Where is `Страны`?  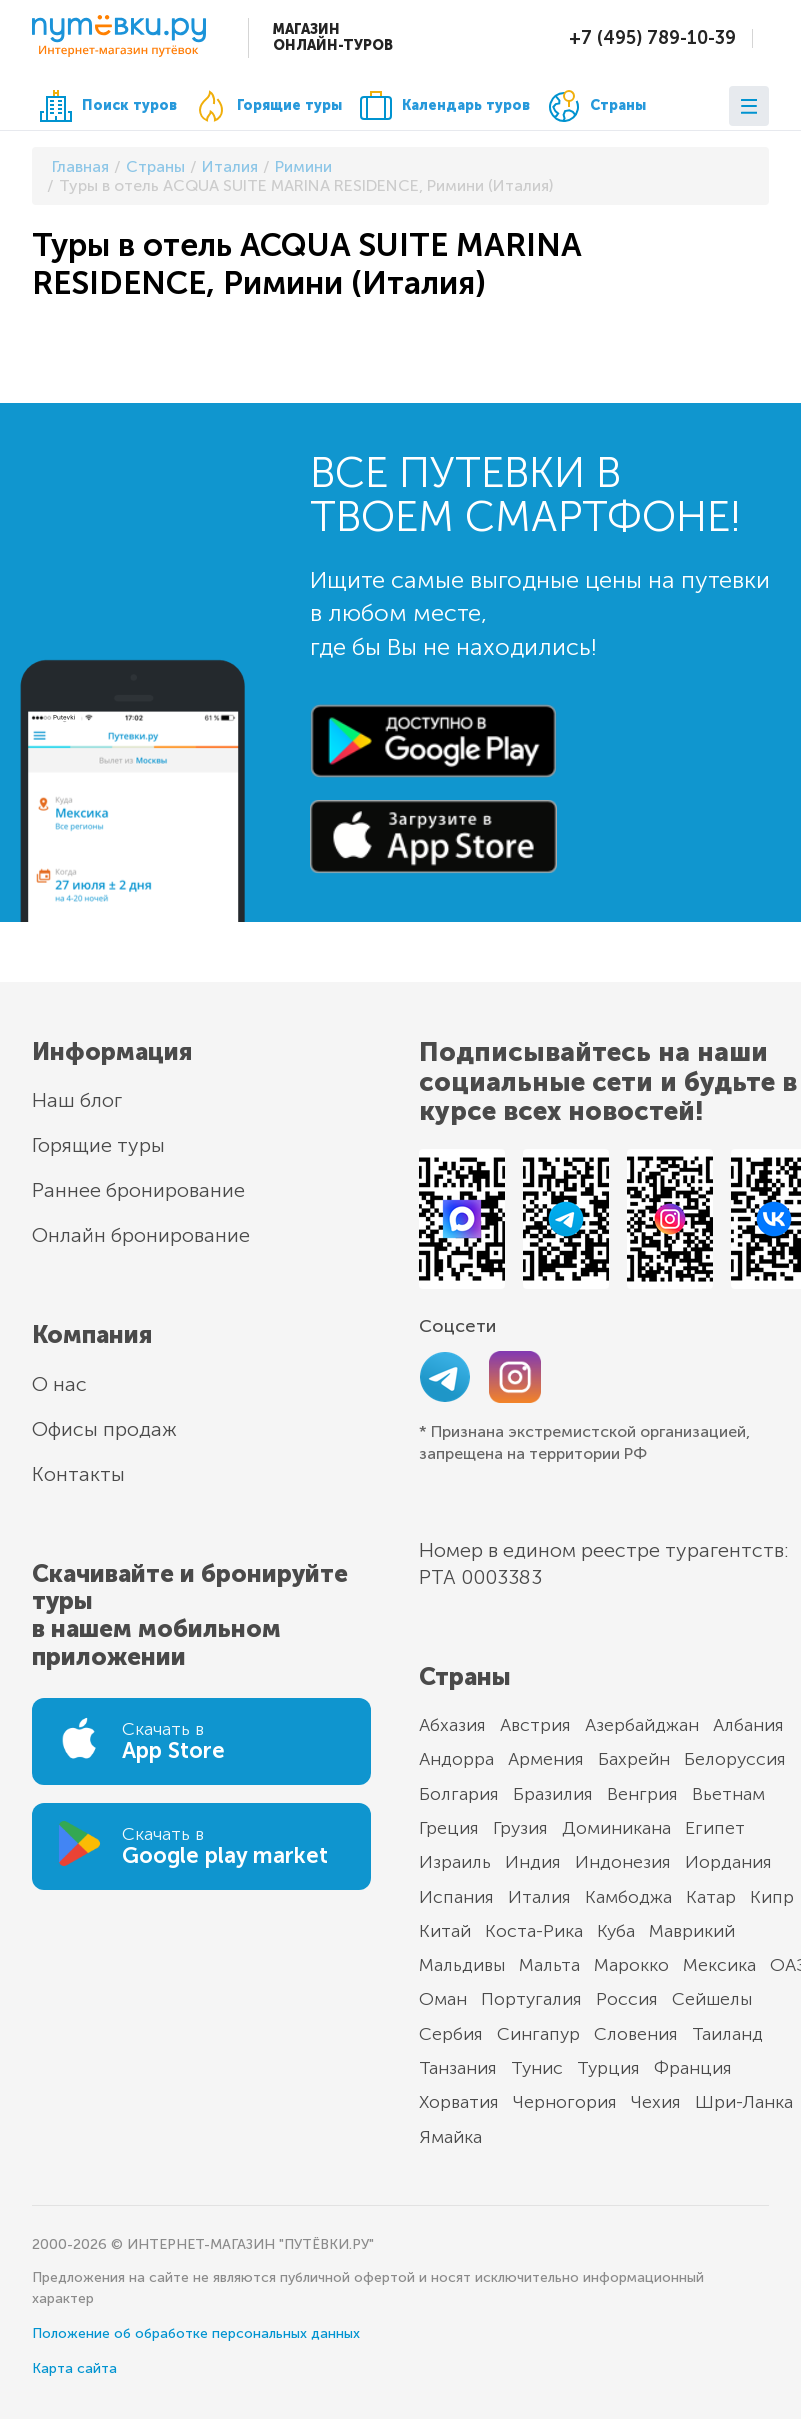 Страны is located at coordinates (597, 106).